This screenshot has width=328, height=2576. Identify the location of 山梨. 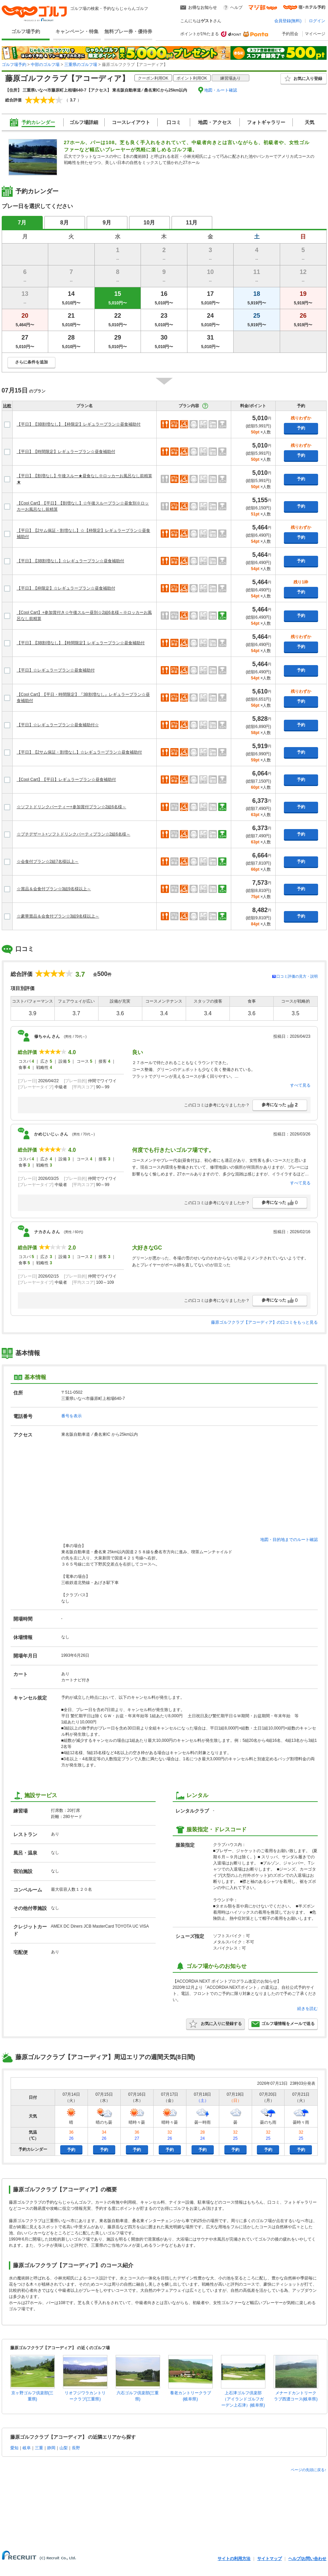
(64, 2448).